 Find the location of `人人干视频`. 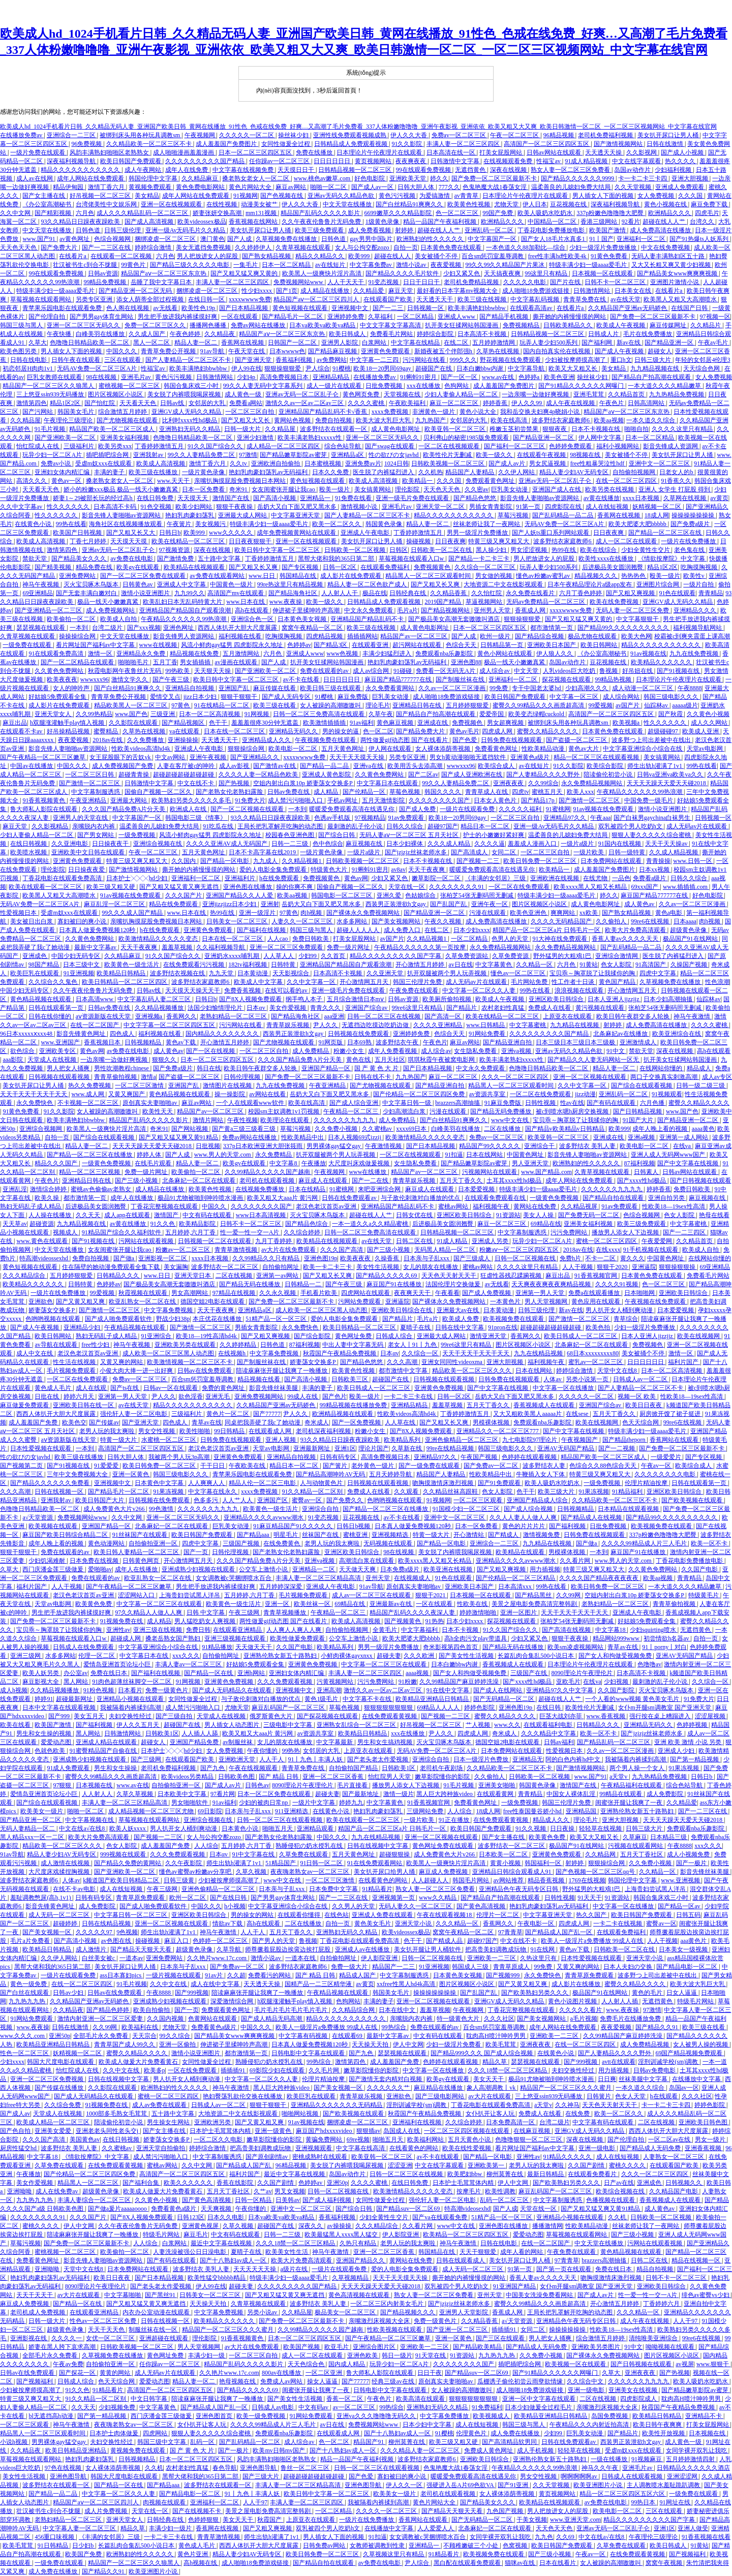

人人干视频 is located at coordinates (578, 1266).